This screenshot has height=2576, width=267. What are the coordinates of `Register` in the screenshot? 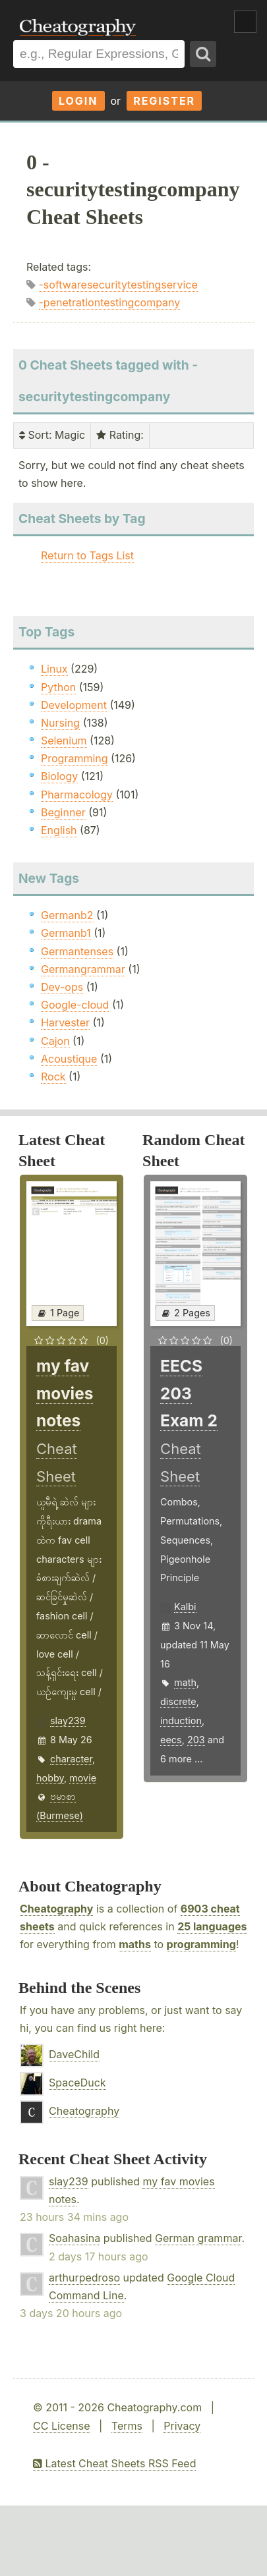 It's located at (164, 100).